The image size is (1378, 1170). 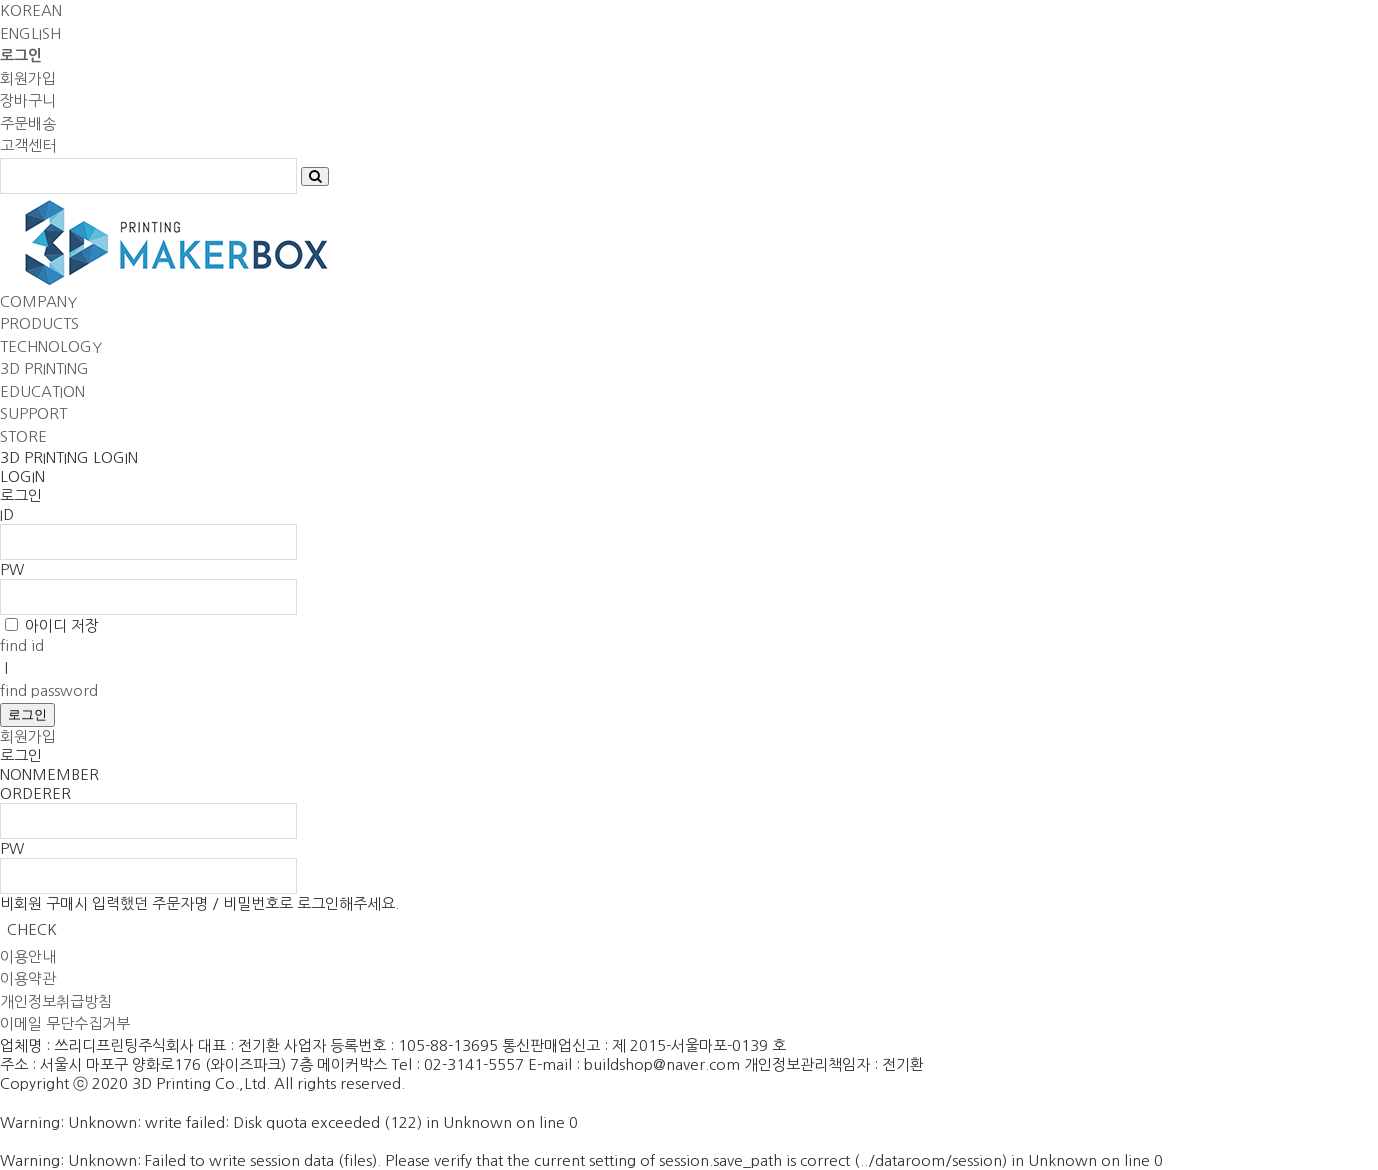 What do you see at coordinates (65, 1023) in the screenshot?
I see `이메일 무단수집거부` at bounding box center [65, 1023].